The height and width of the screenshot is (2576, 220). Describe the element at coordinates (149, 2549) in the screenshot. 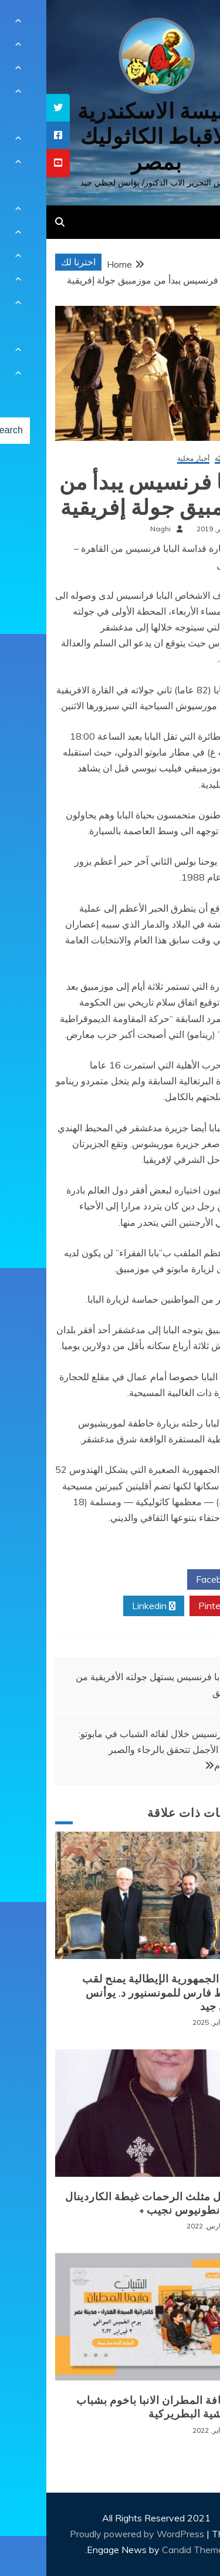

I see `Candid Themes` at that location.